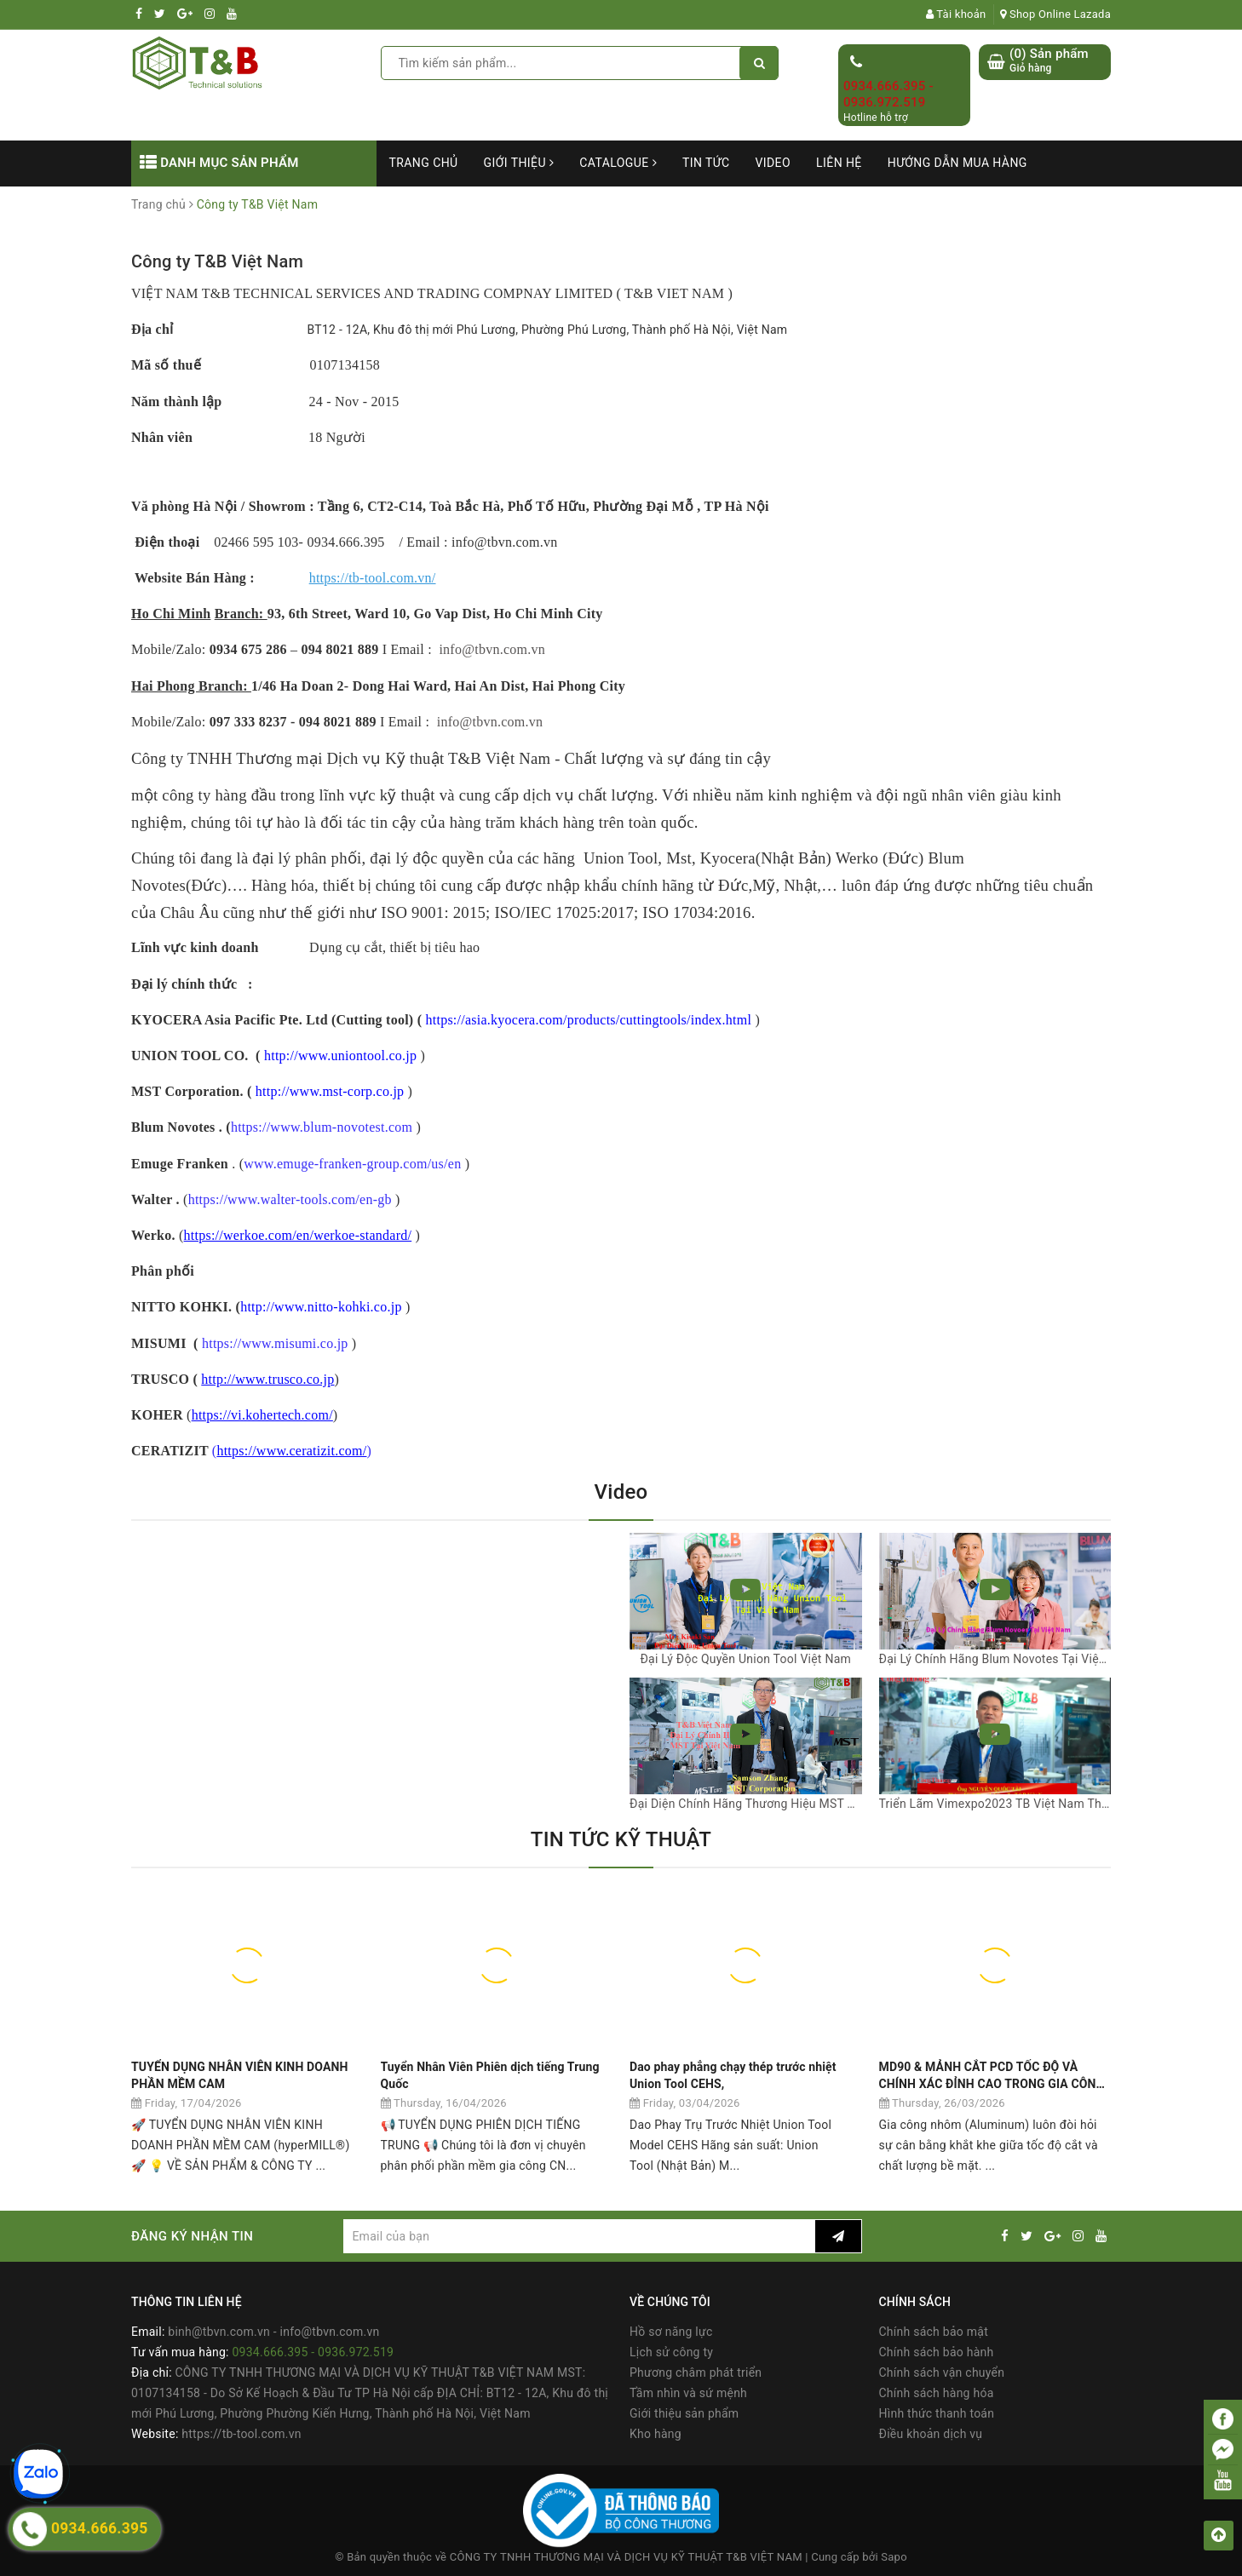 The image size is (1242, 2576). What do you see at coordinates (684, 2413) in the screenshot?
I see `Giới thiệu sản phẩm` at bounding box center [684, 2413].